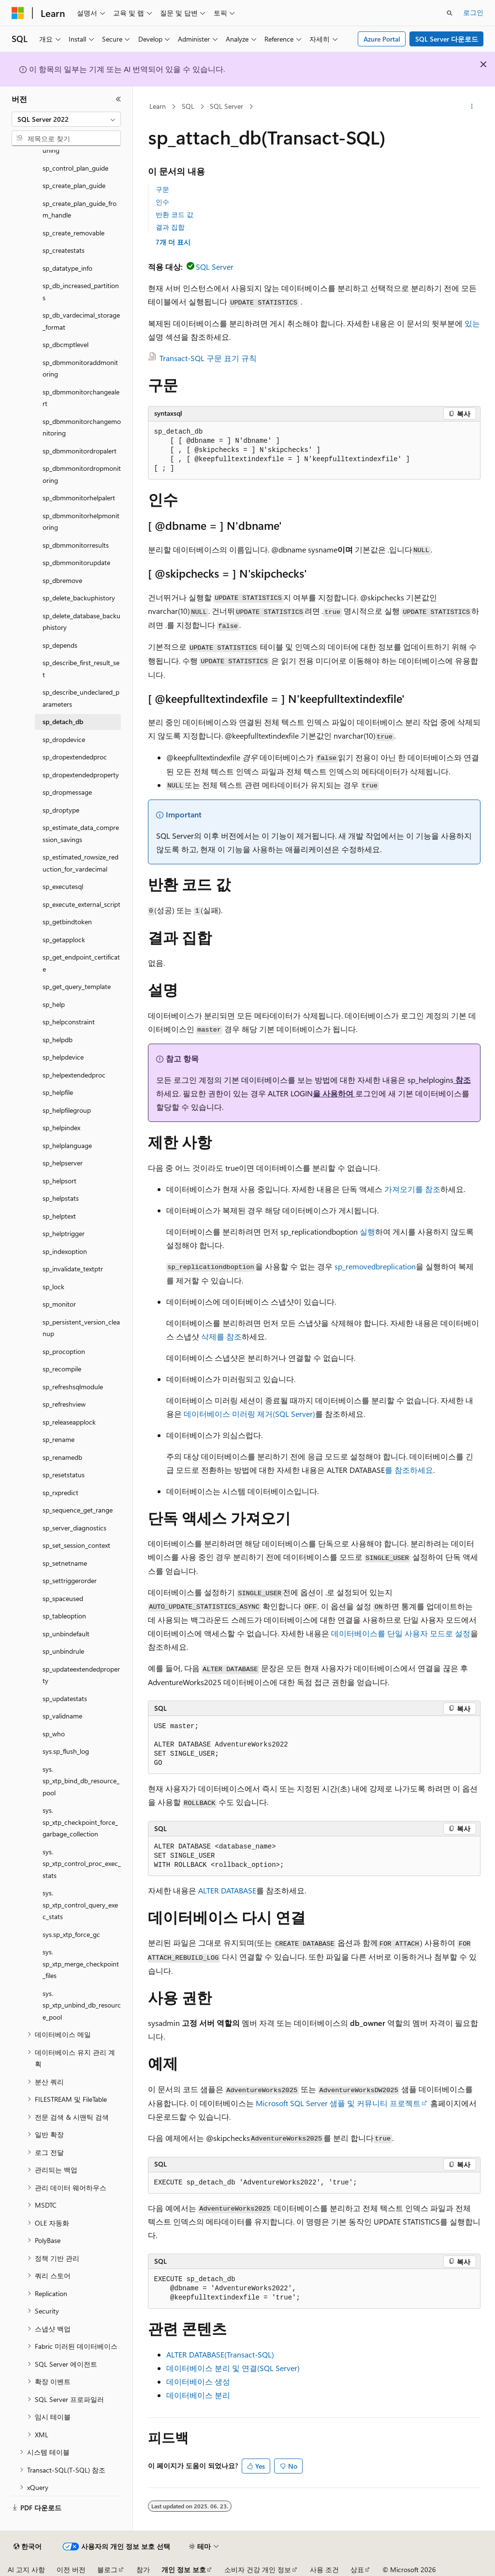 This screenshot has width=495, height=2576. I want to click on sp_create_removable [treeitem], so click(73, 232).